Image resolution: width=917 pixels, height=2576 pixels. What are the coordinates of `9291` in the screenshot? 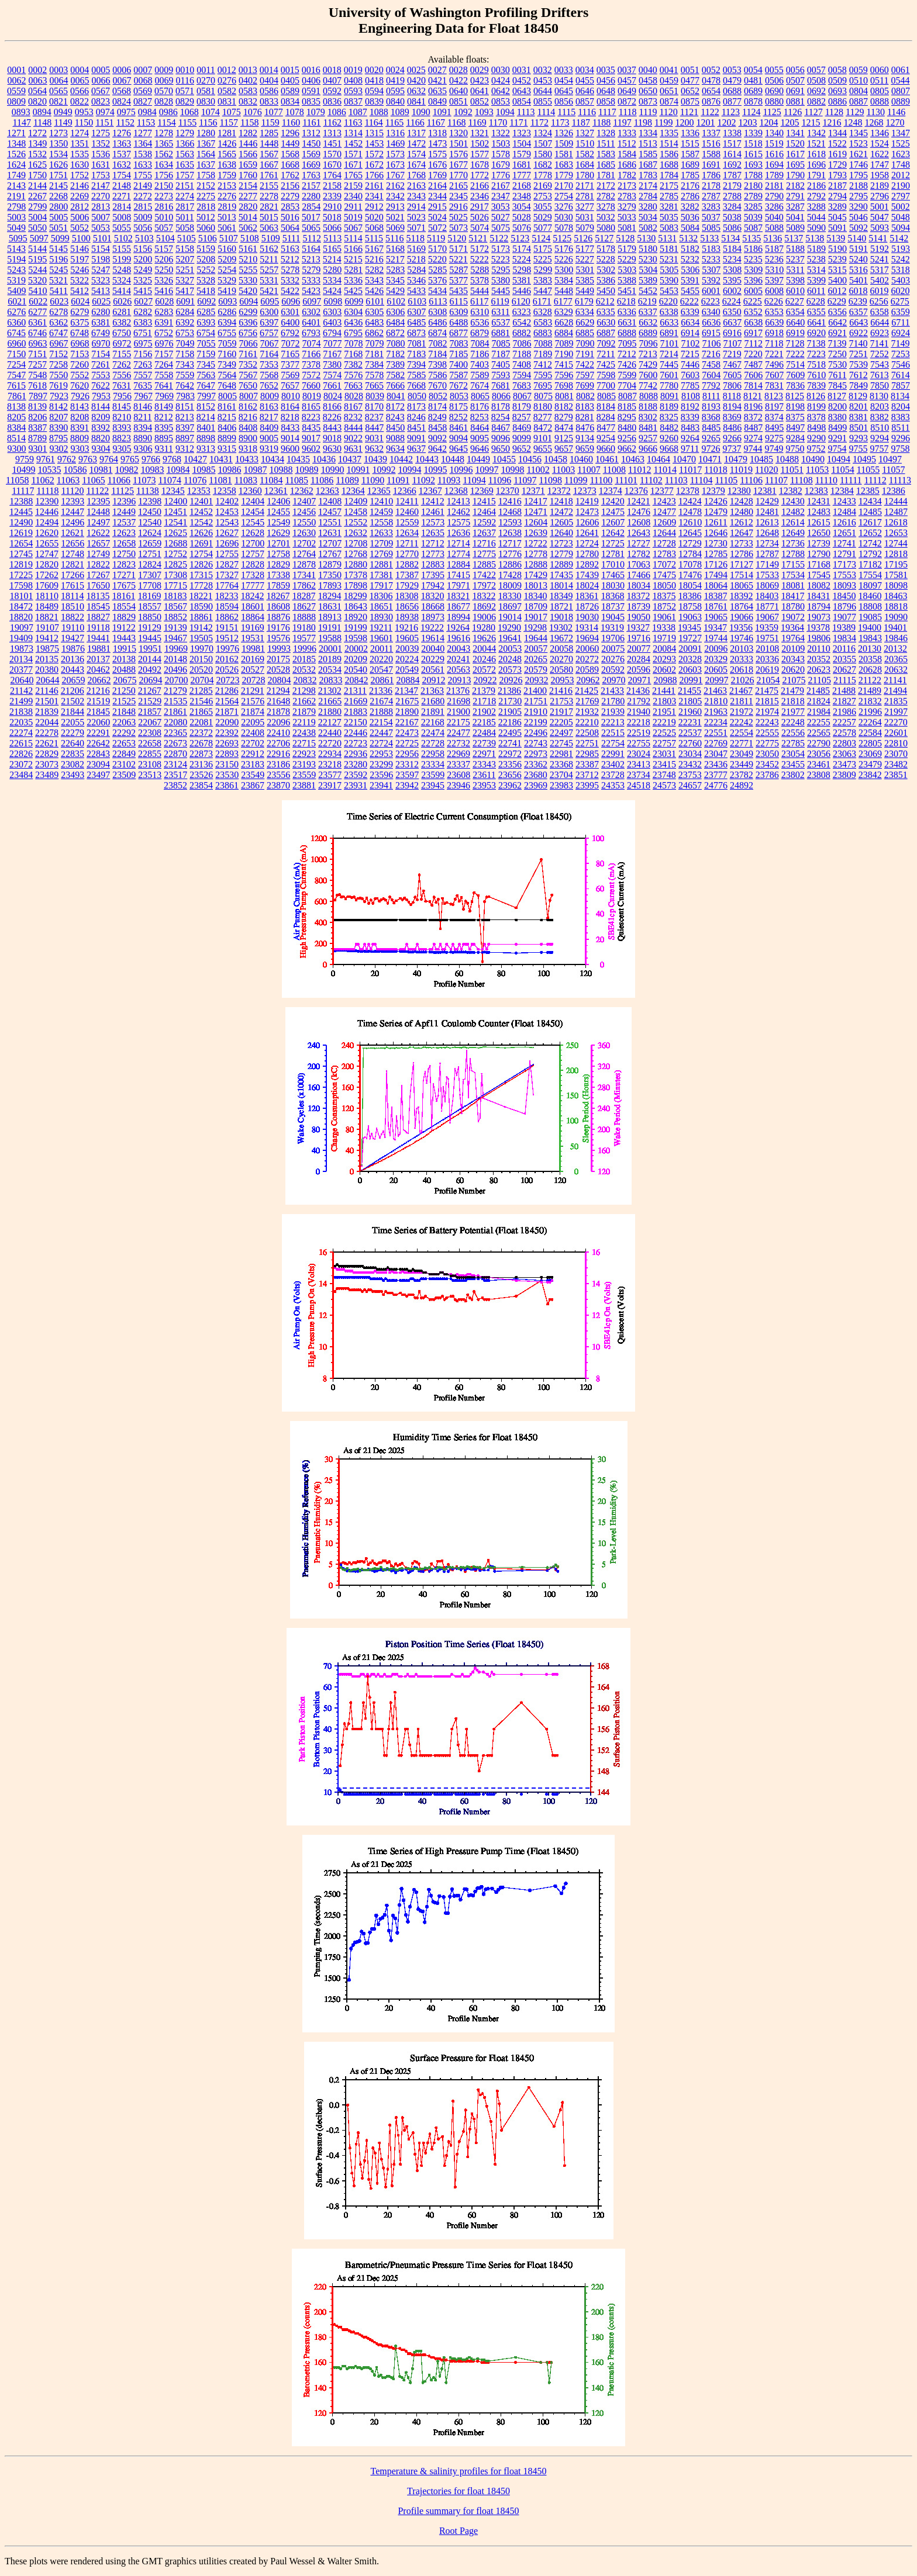 It's located at (837, 438).